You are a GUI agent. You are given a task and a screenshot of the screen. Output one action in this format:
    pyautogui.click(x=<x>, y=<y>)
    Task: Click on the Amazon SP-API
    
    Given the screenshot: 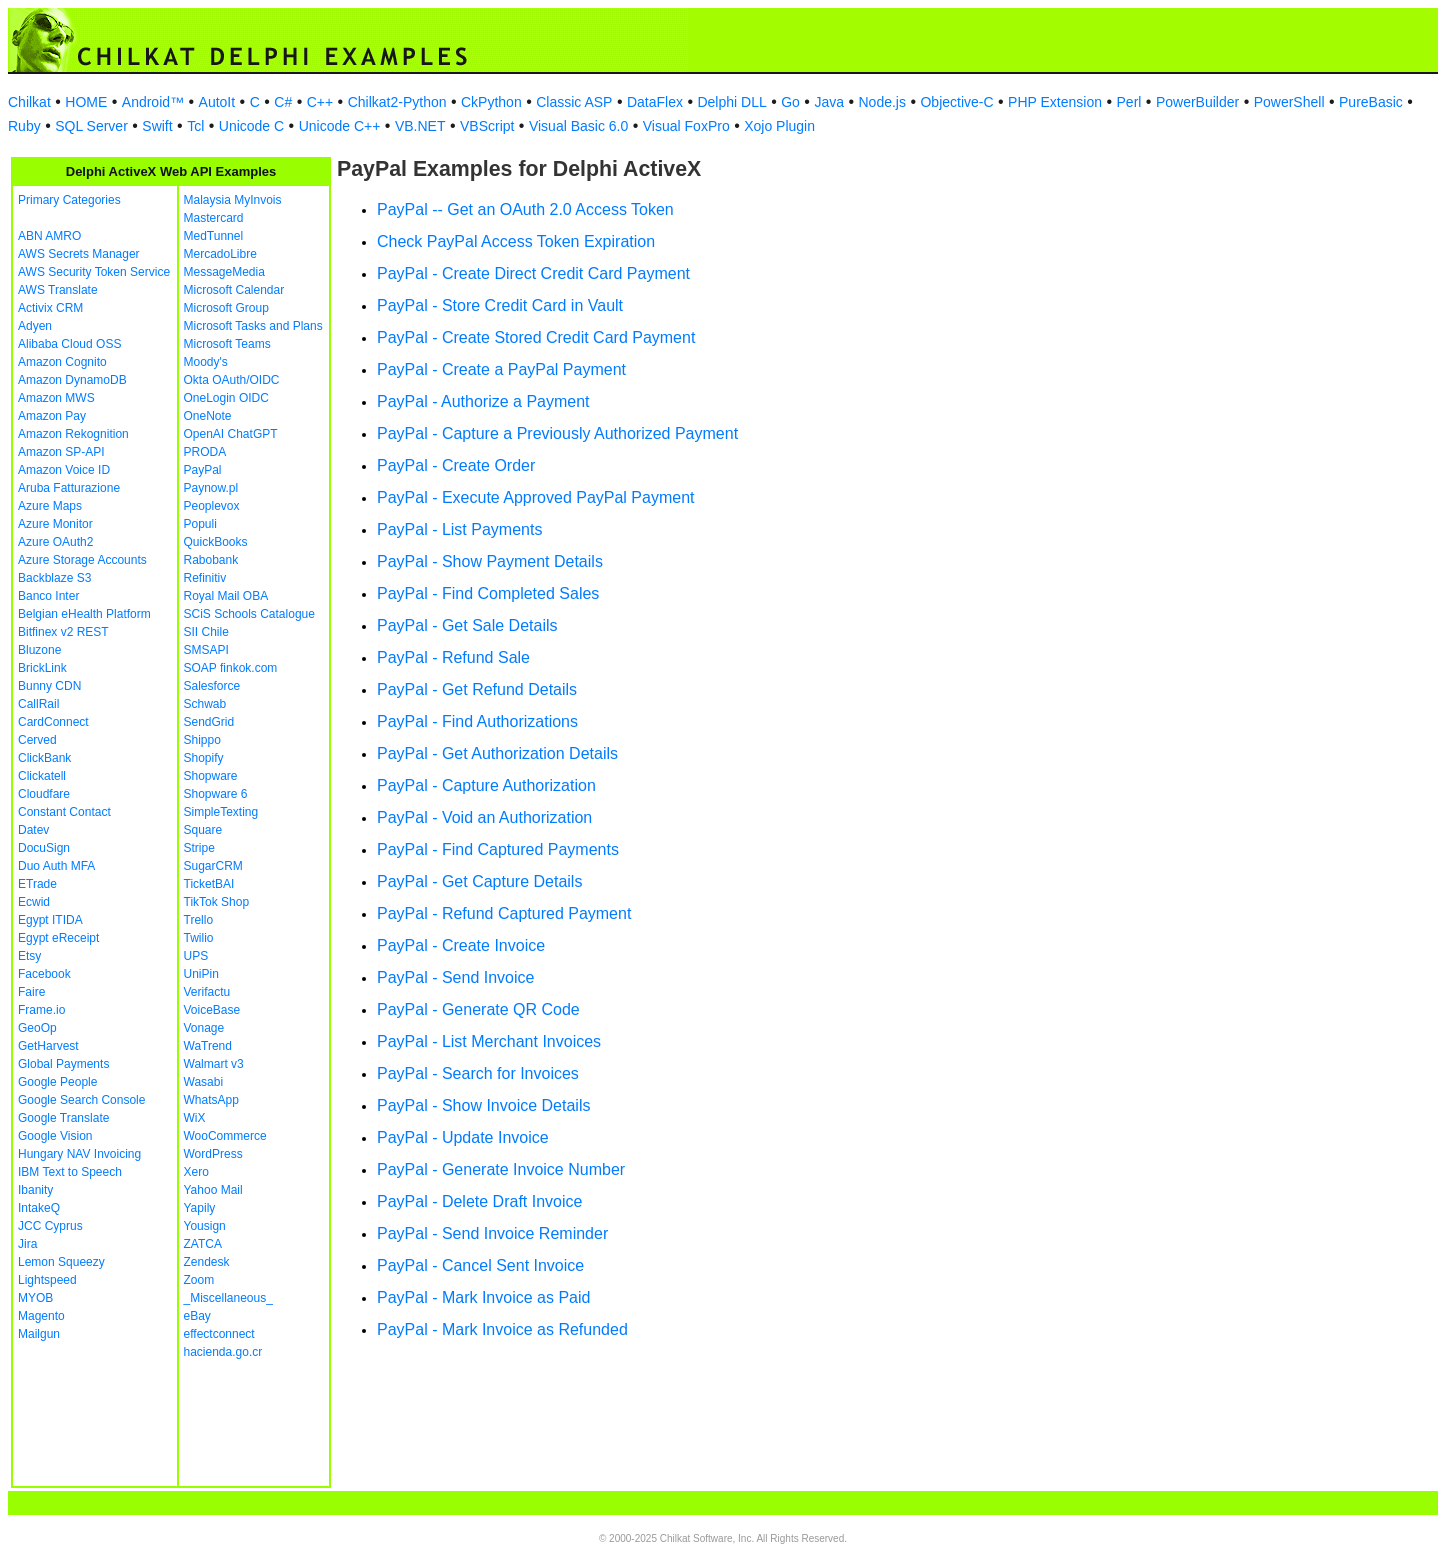 What is the action you would take?
    pyautogui.click(x=61, y=452)
    